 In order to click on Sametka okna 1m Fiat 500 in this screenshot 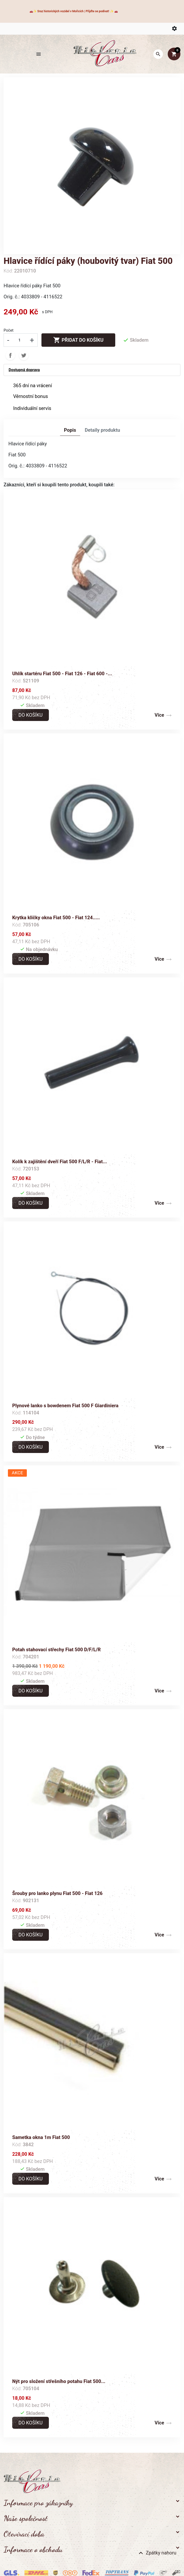, I will do `click(41, 2137)`.